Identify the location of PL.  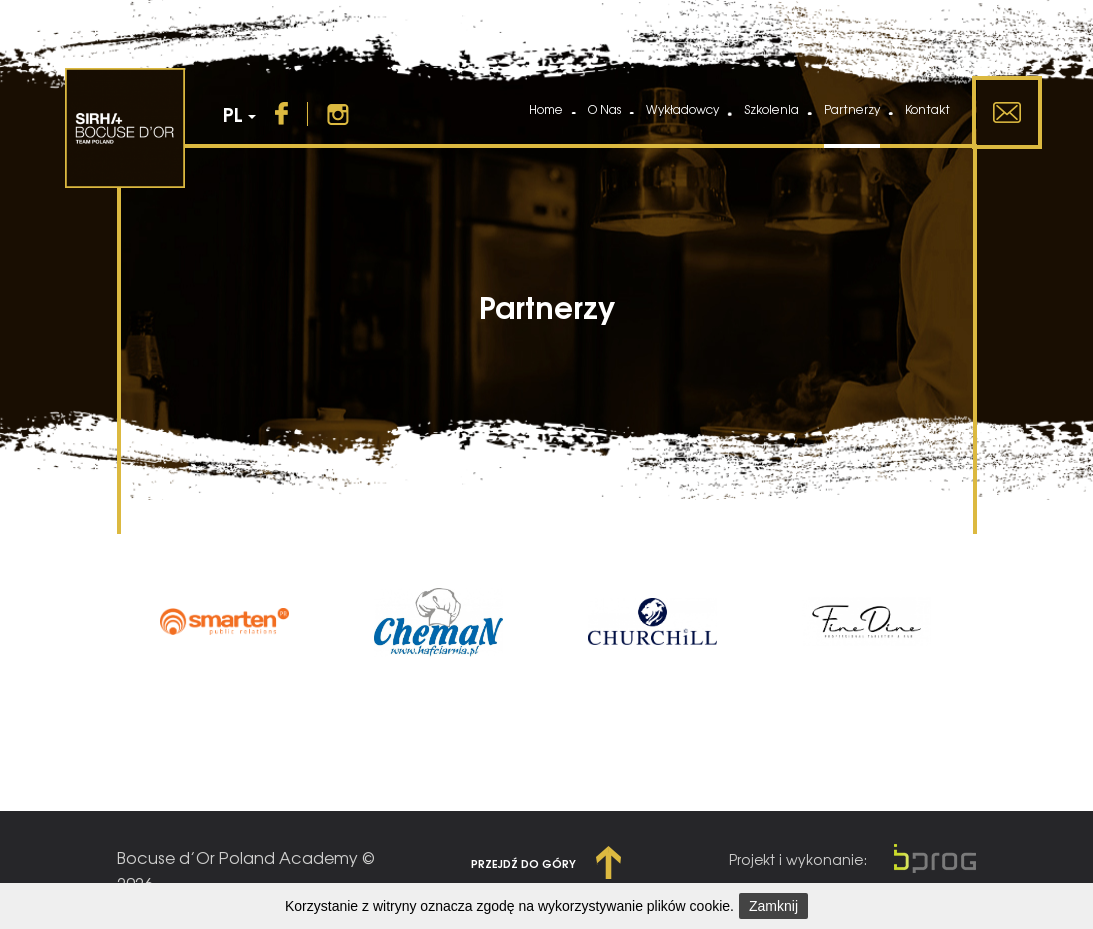
(239, 113).